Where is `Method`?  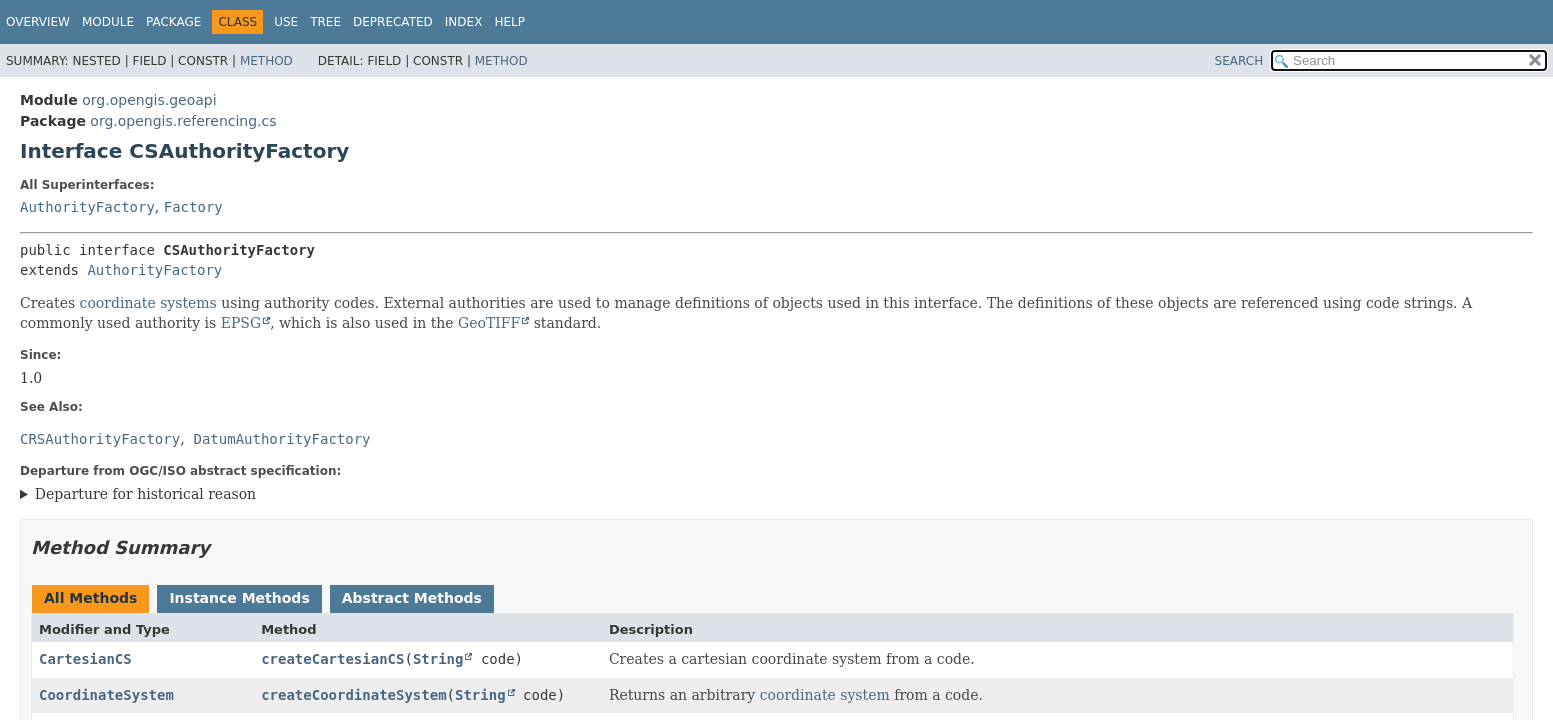 Method is located at coordinates (266, 61).